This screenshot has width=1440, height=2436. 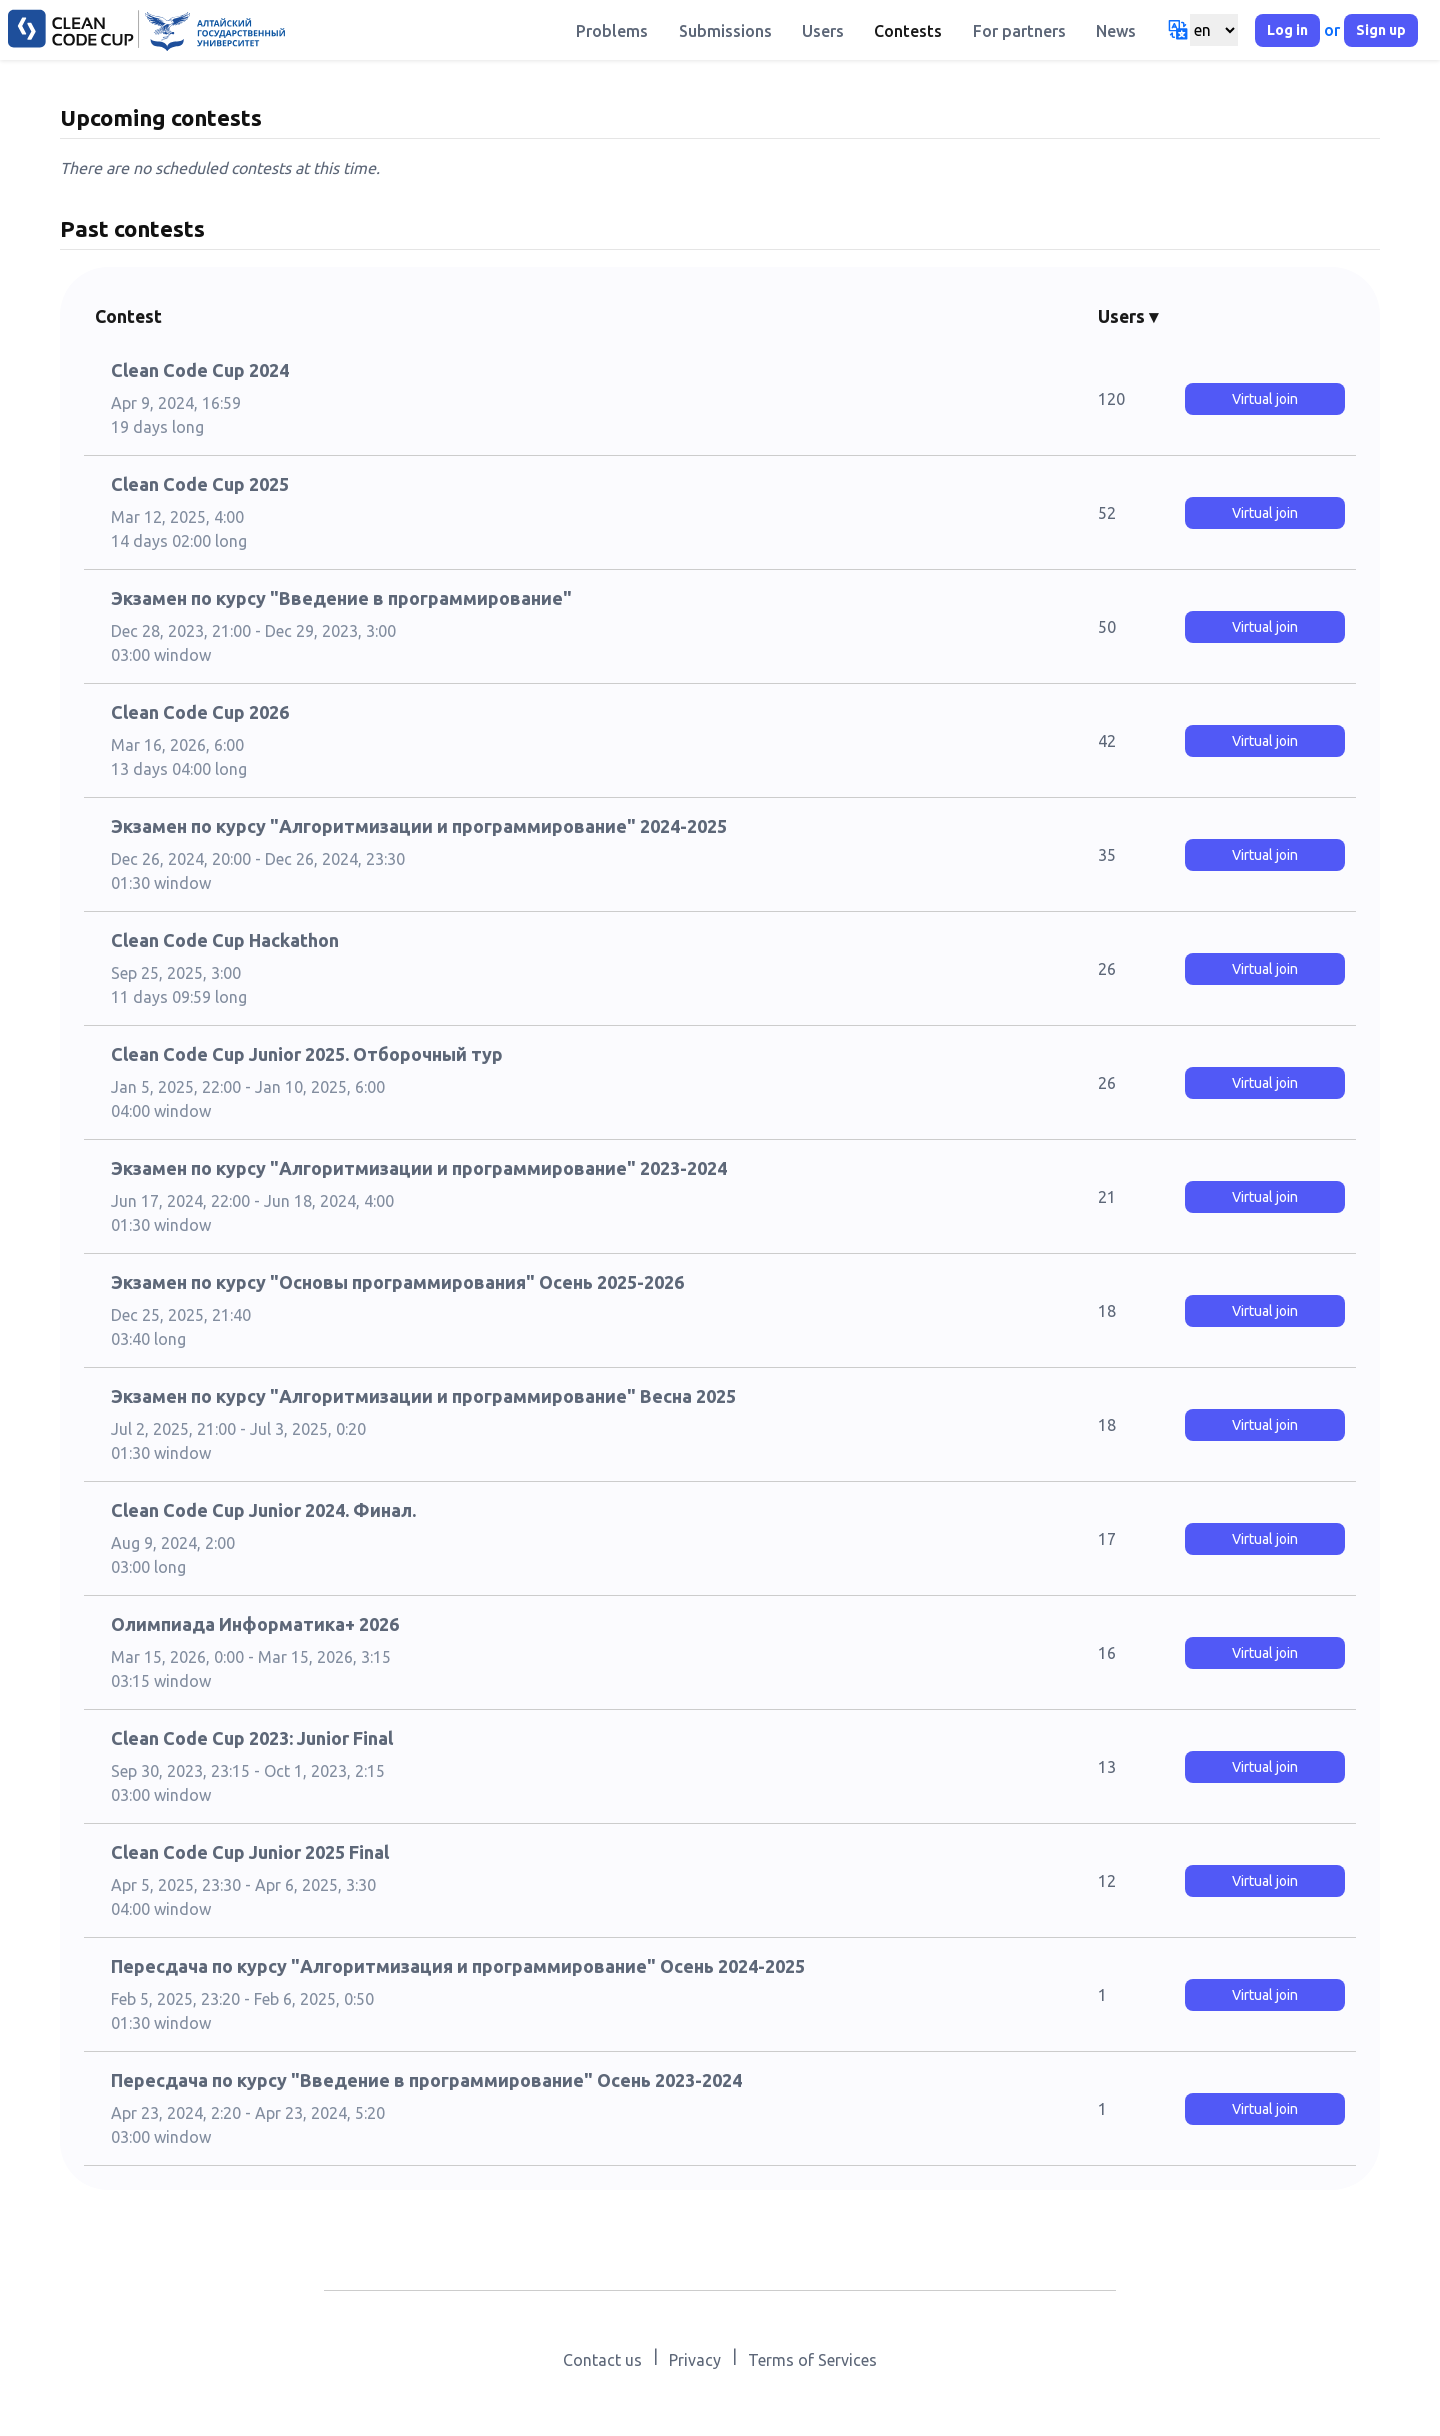 I want to click on Clean Code Cup 2024, so click(x=200, y=370).